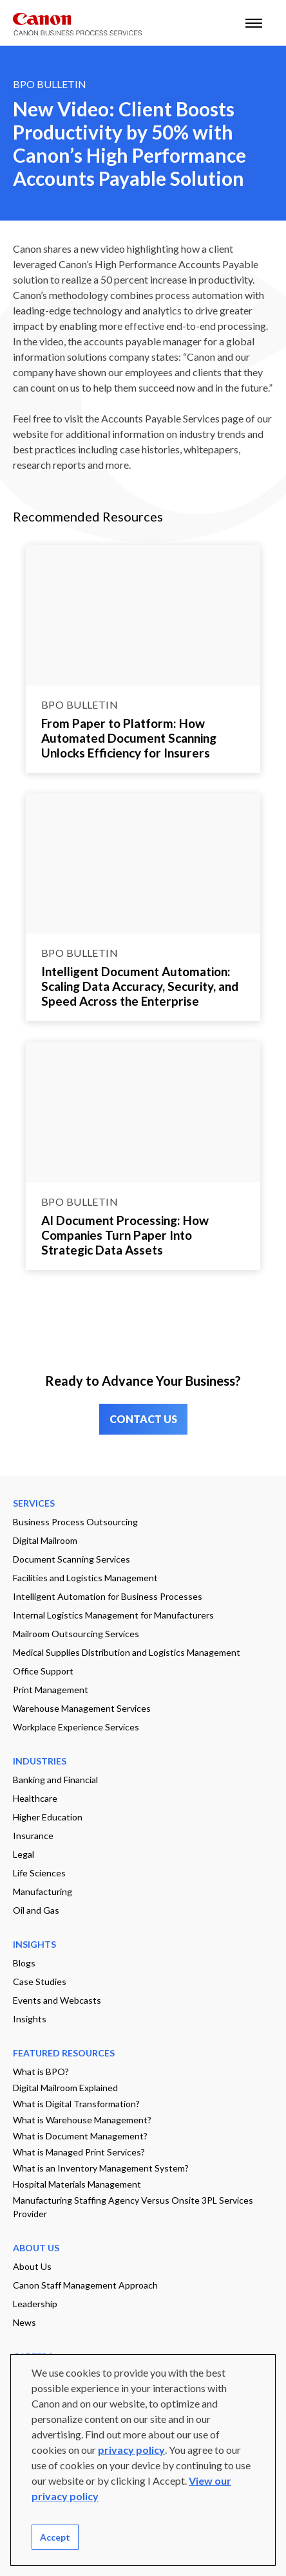 The width and height of the screenshot is (286, 2576). Describe the element at coordinates (29, 2018) in the screenshot. I see `Insights` at that location.